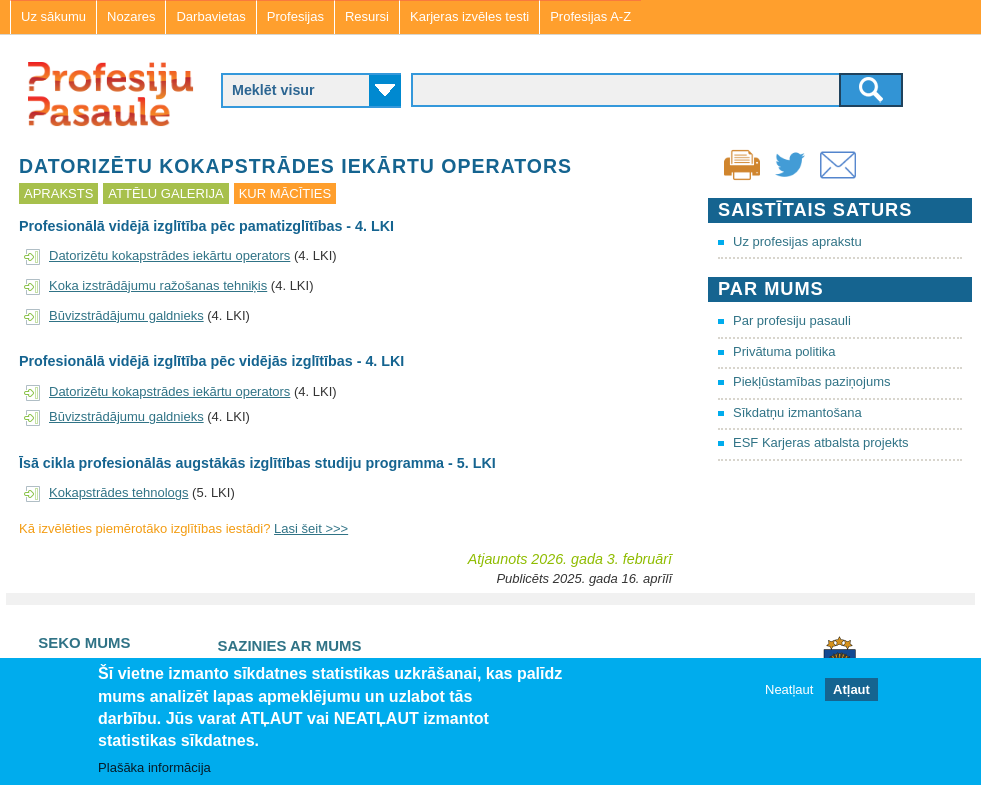 This screenshot has width=981, height=785. Describe the element at coordinates (53, 16) in the screenshot. I see `Uz sākumu` at that location.